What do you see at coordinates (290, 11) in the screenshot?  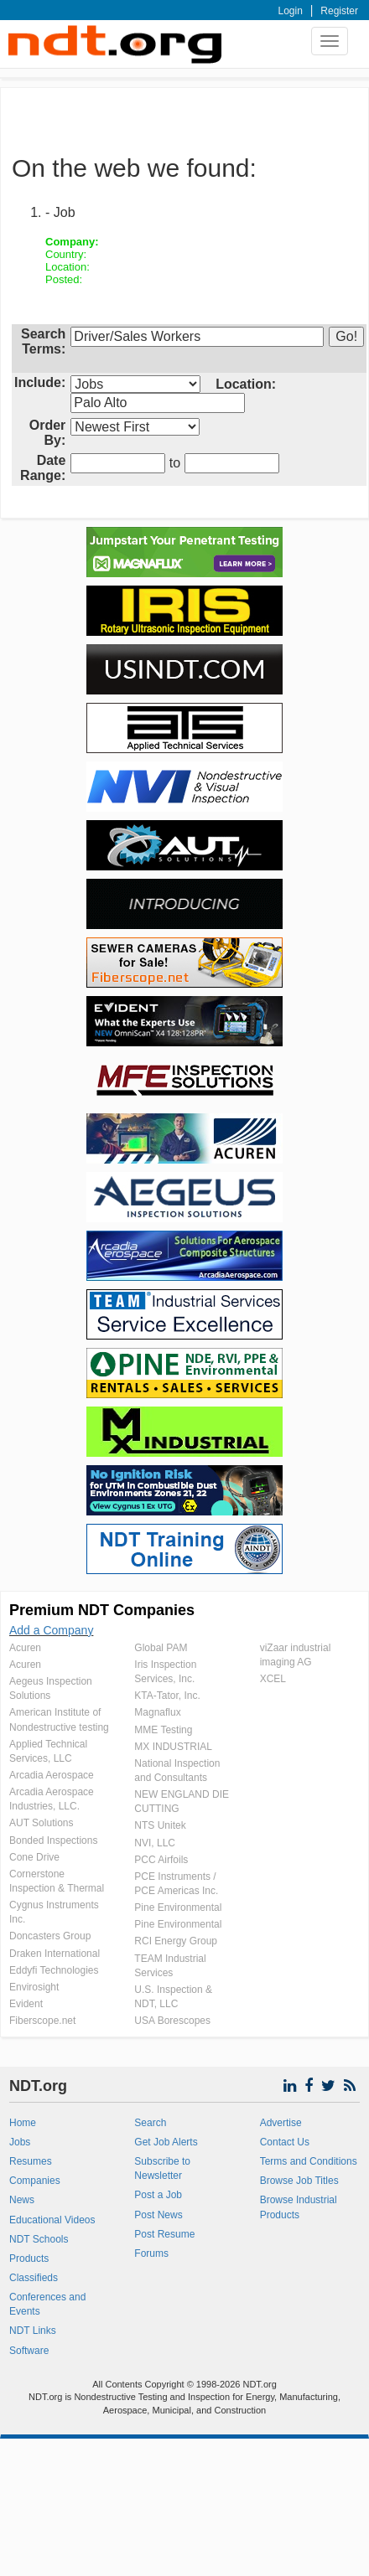 I see `Login` at bounding box center [290, 11].